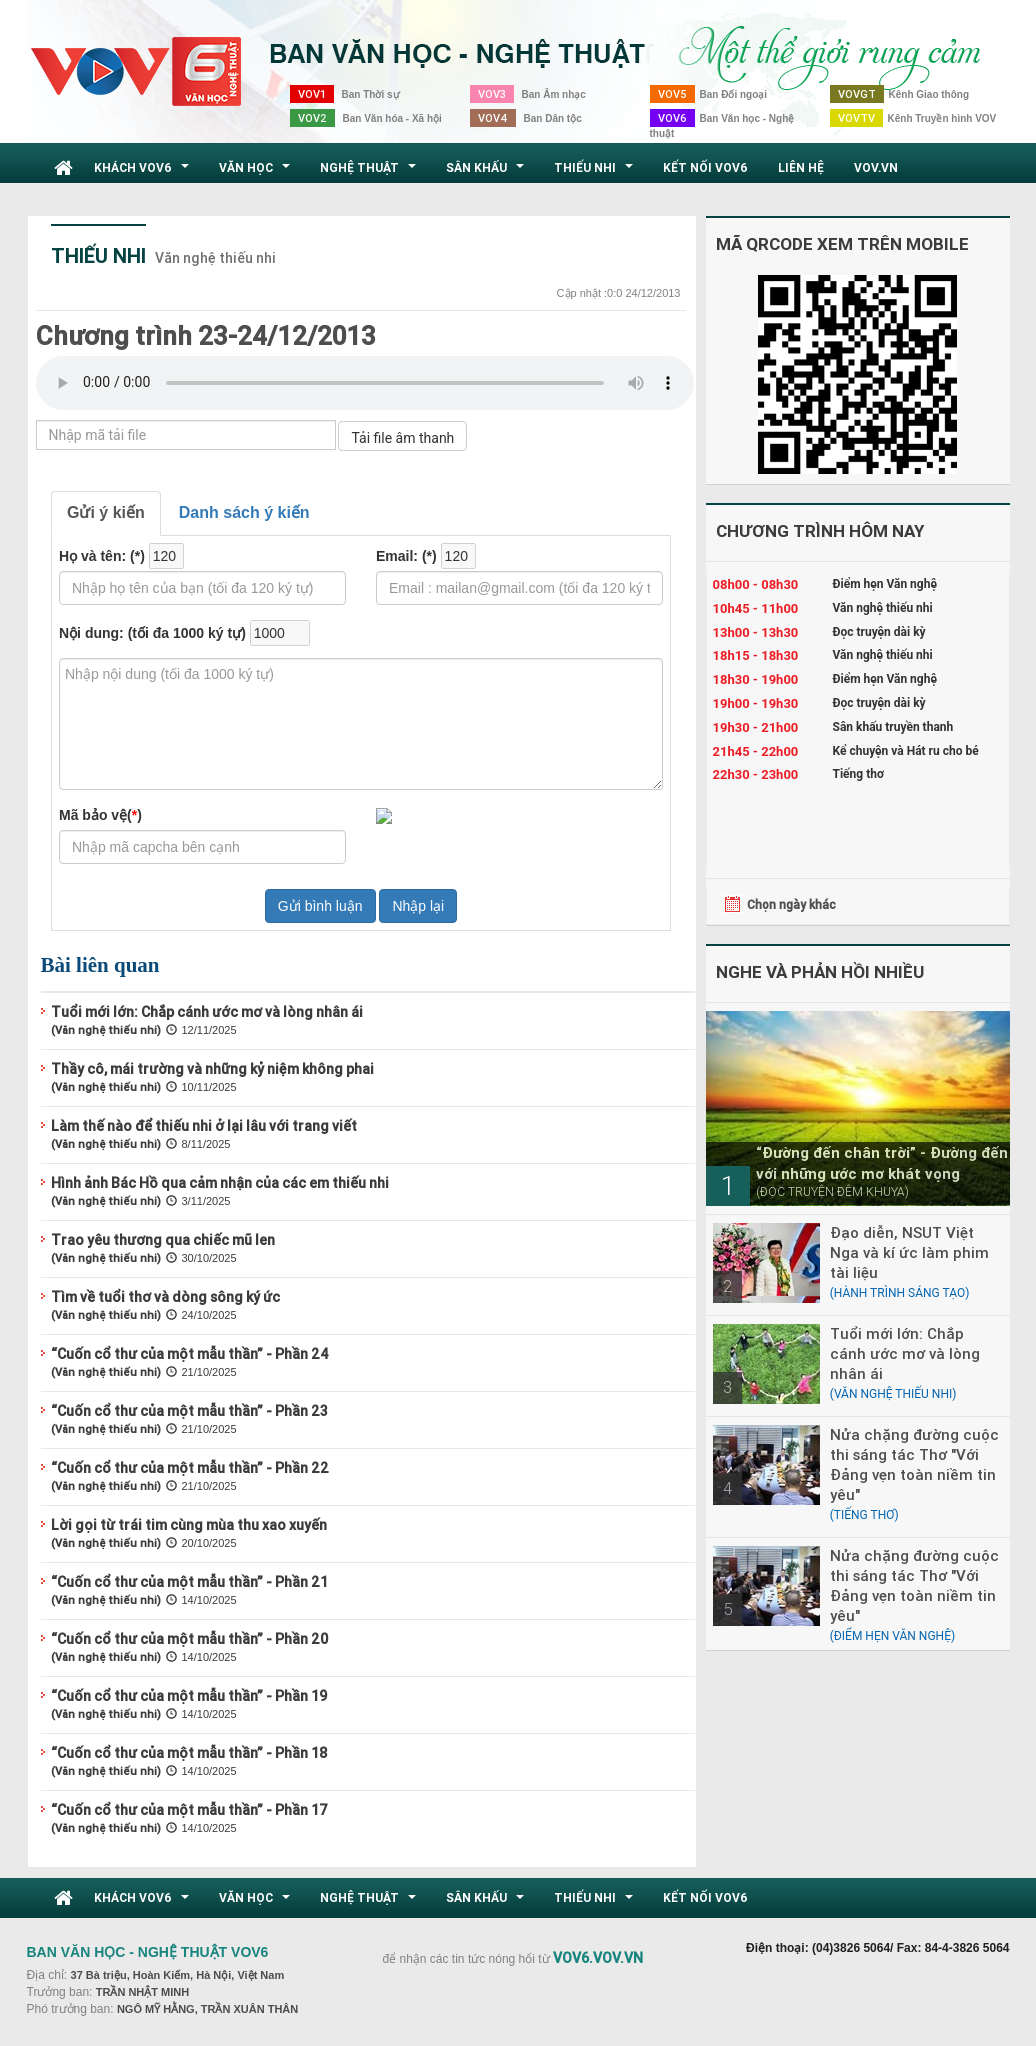 The height and width of the screenshot is (2046, 1036). What do you see at coordinates (189, 1696) in the screenshot?
I see `“Cuốn cổ thư của một mẫu thần” - Phần 19` at bounding box center [189, 1696].